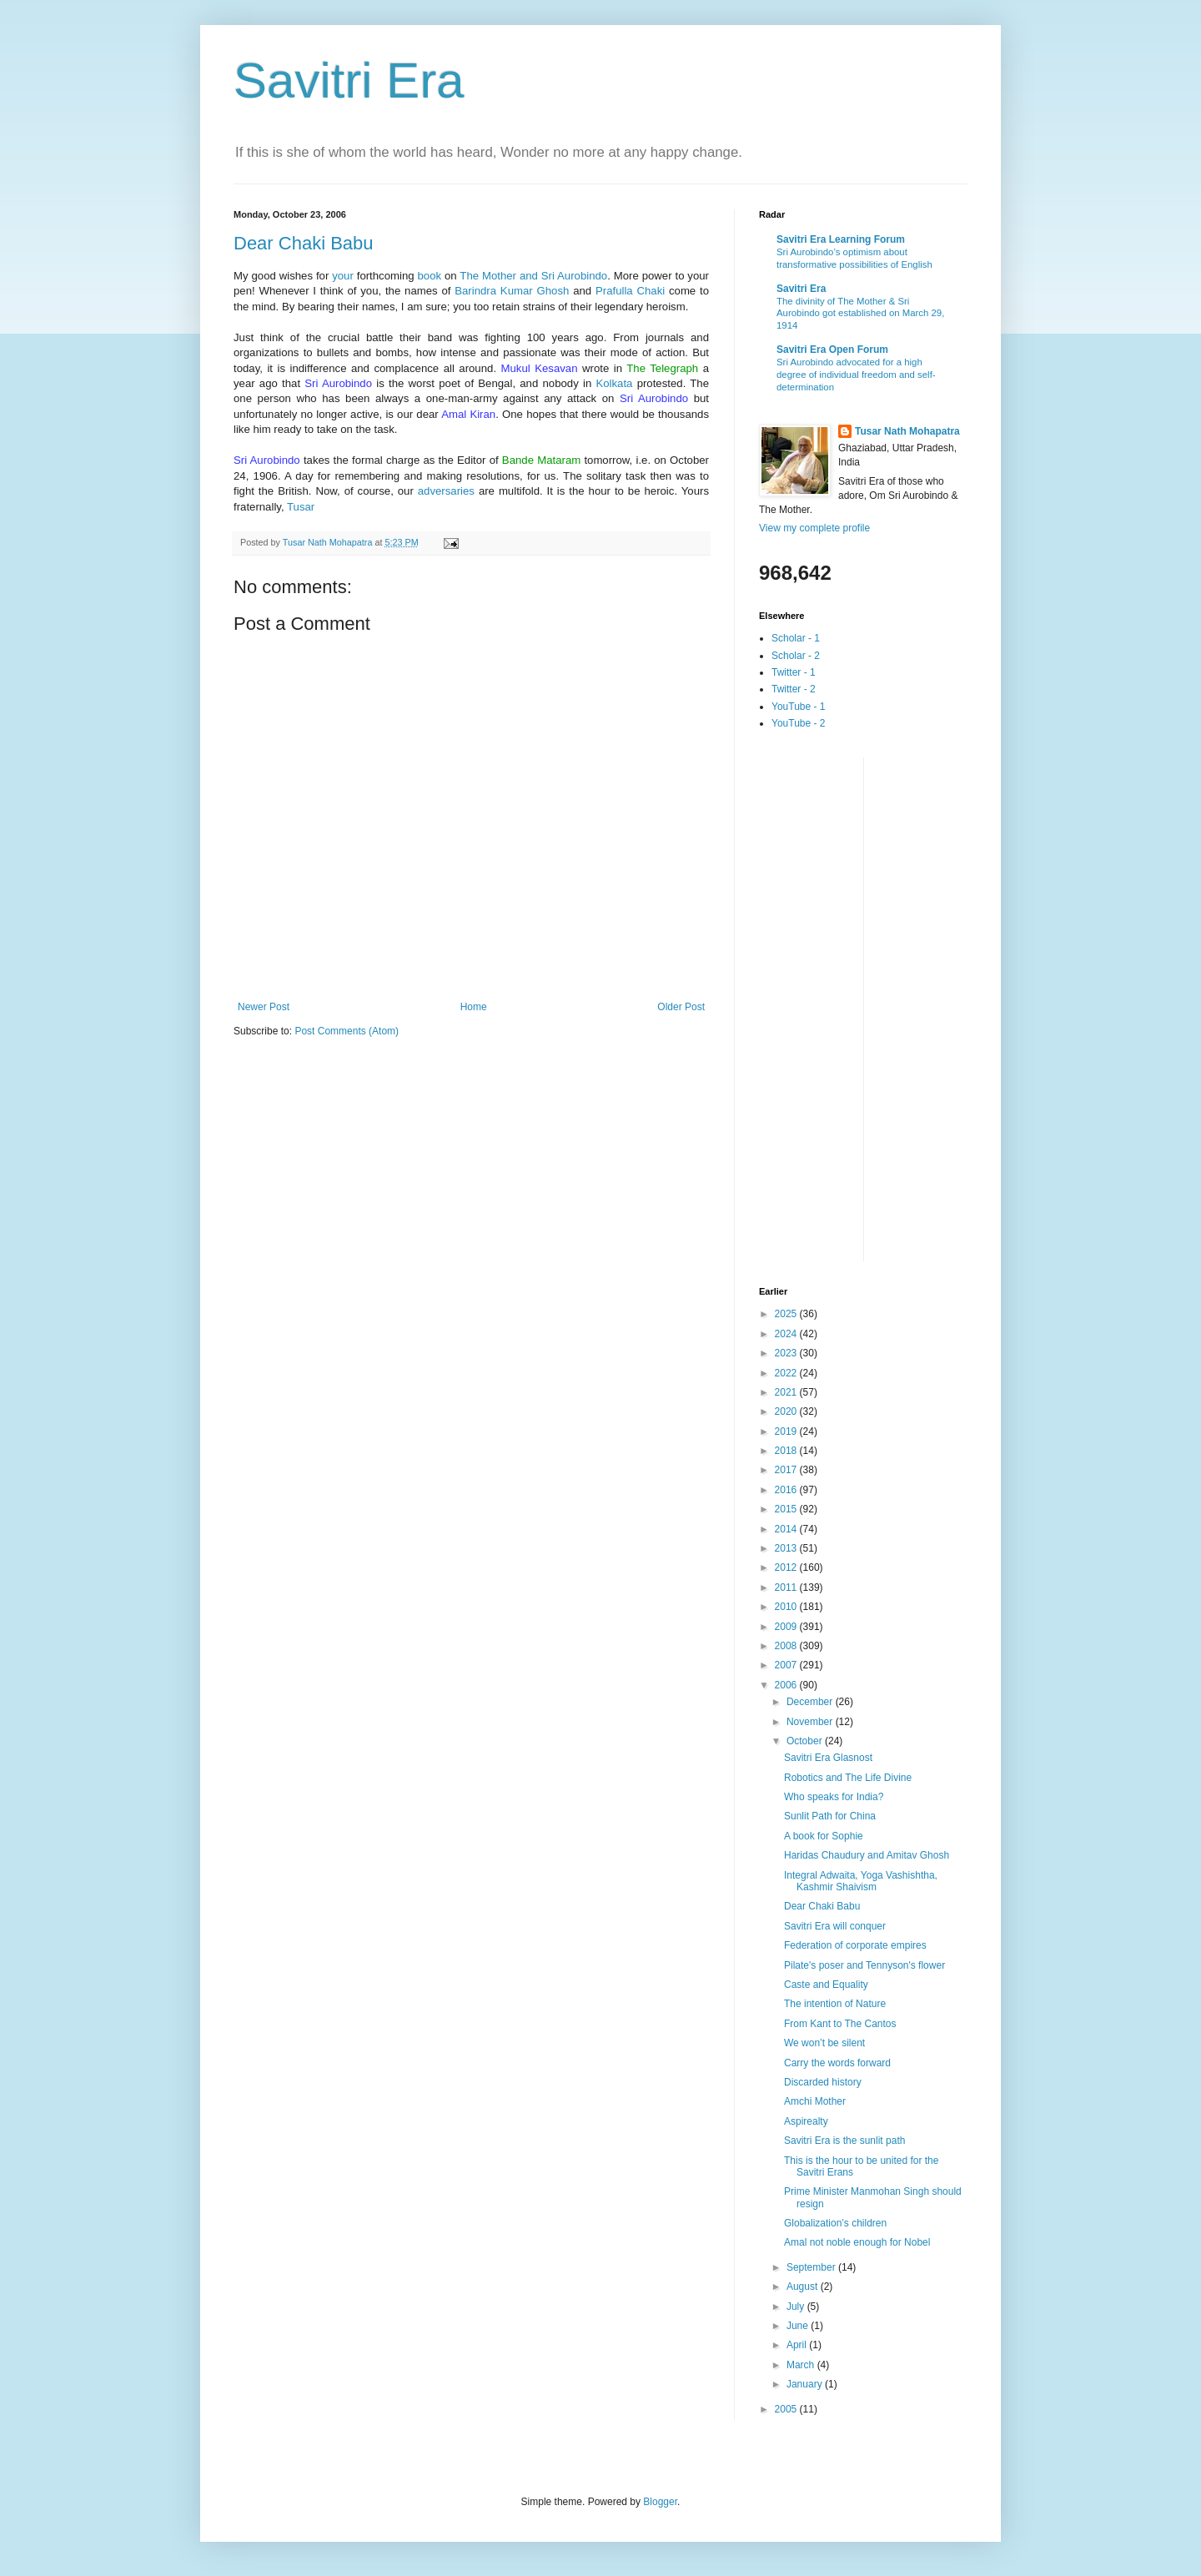 Image resolution: width=1201 pixels, height=2576 pixels. I want to click on Home, so click(473, 1007).